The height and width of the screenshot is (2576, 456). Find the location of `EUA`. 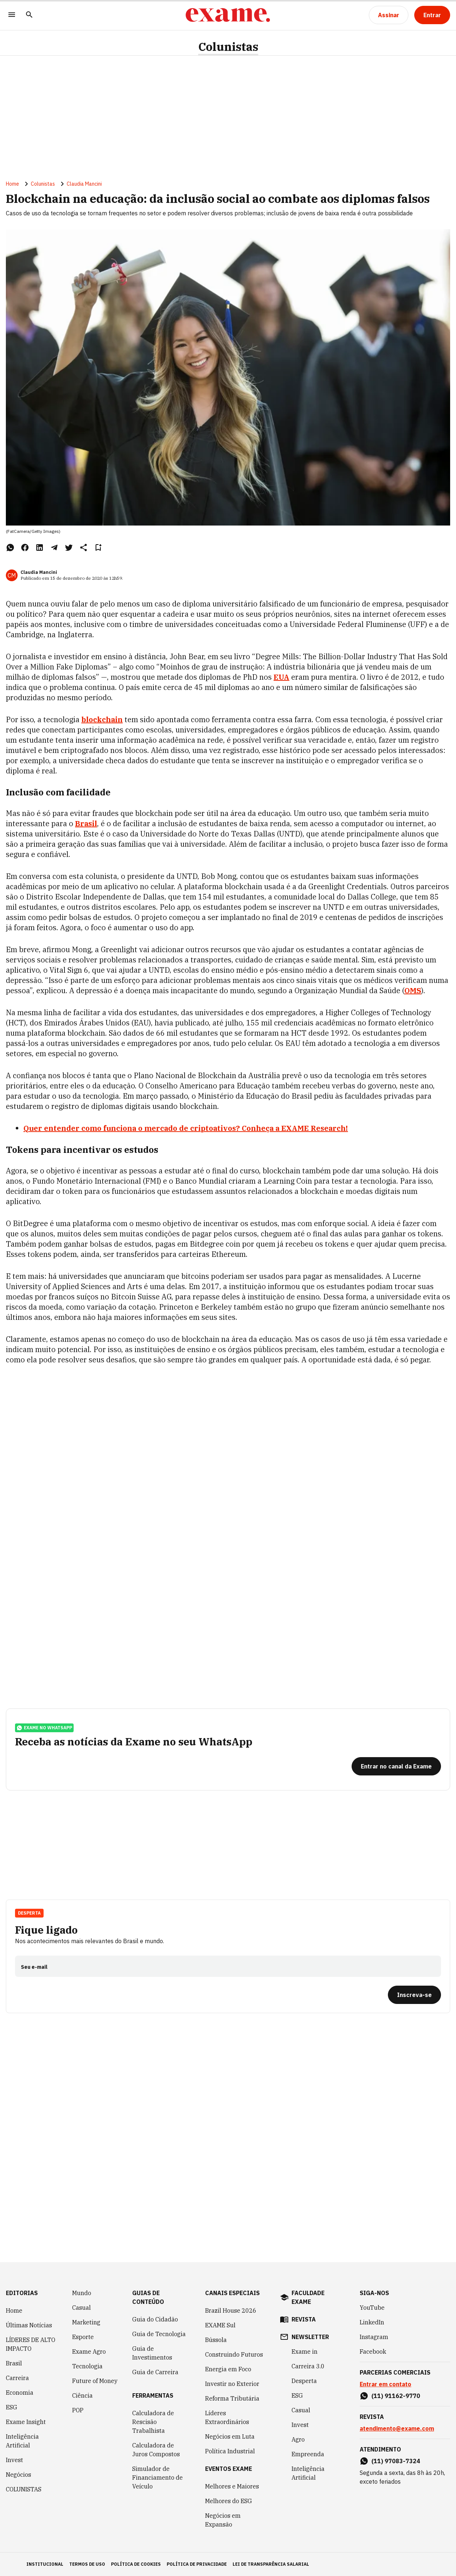

EUA is located at coordinates (281, 677).